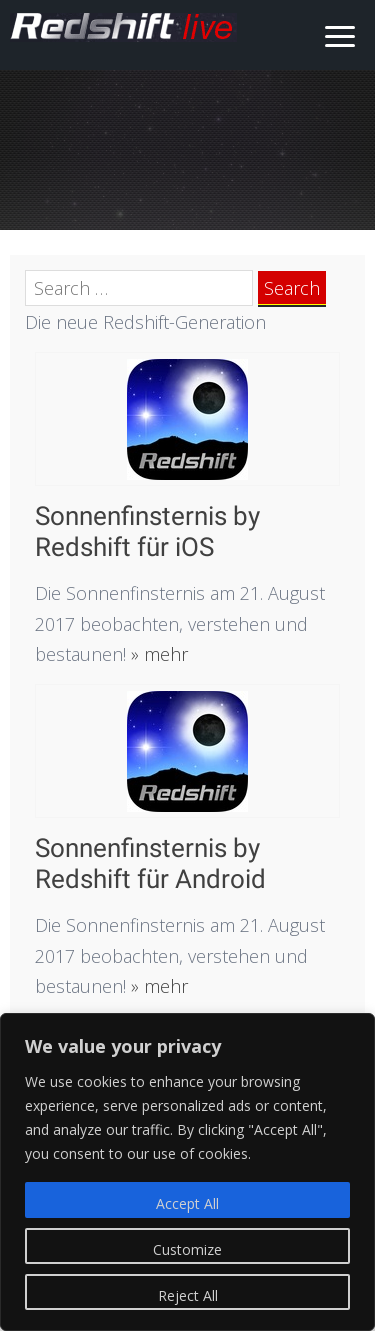 The image size is (375, 1331). I want to click on Accept All, so click(187, 1203).